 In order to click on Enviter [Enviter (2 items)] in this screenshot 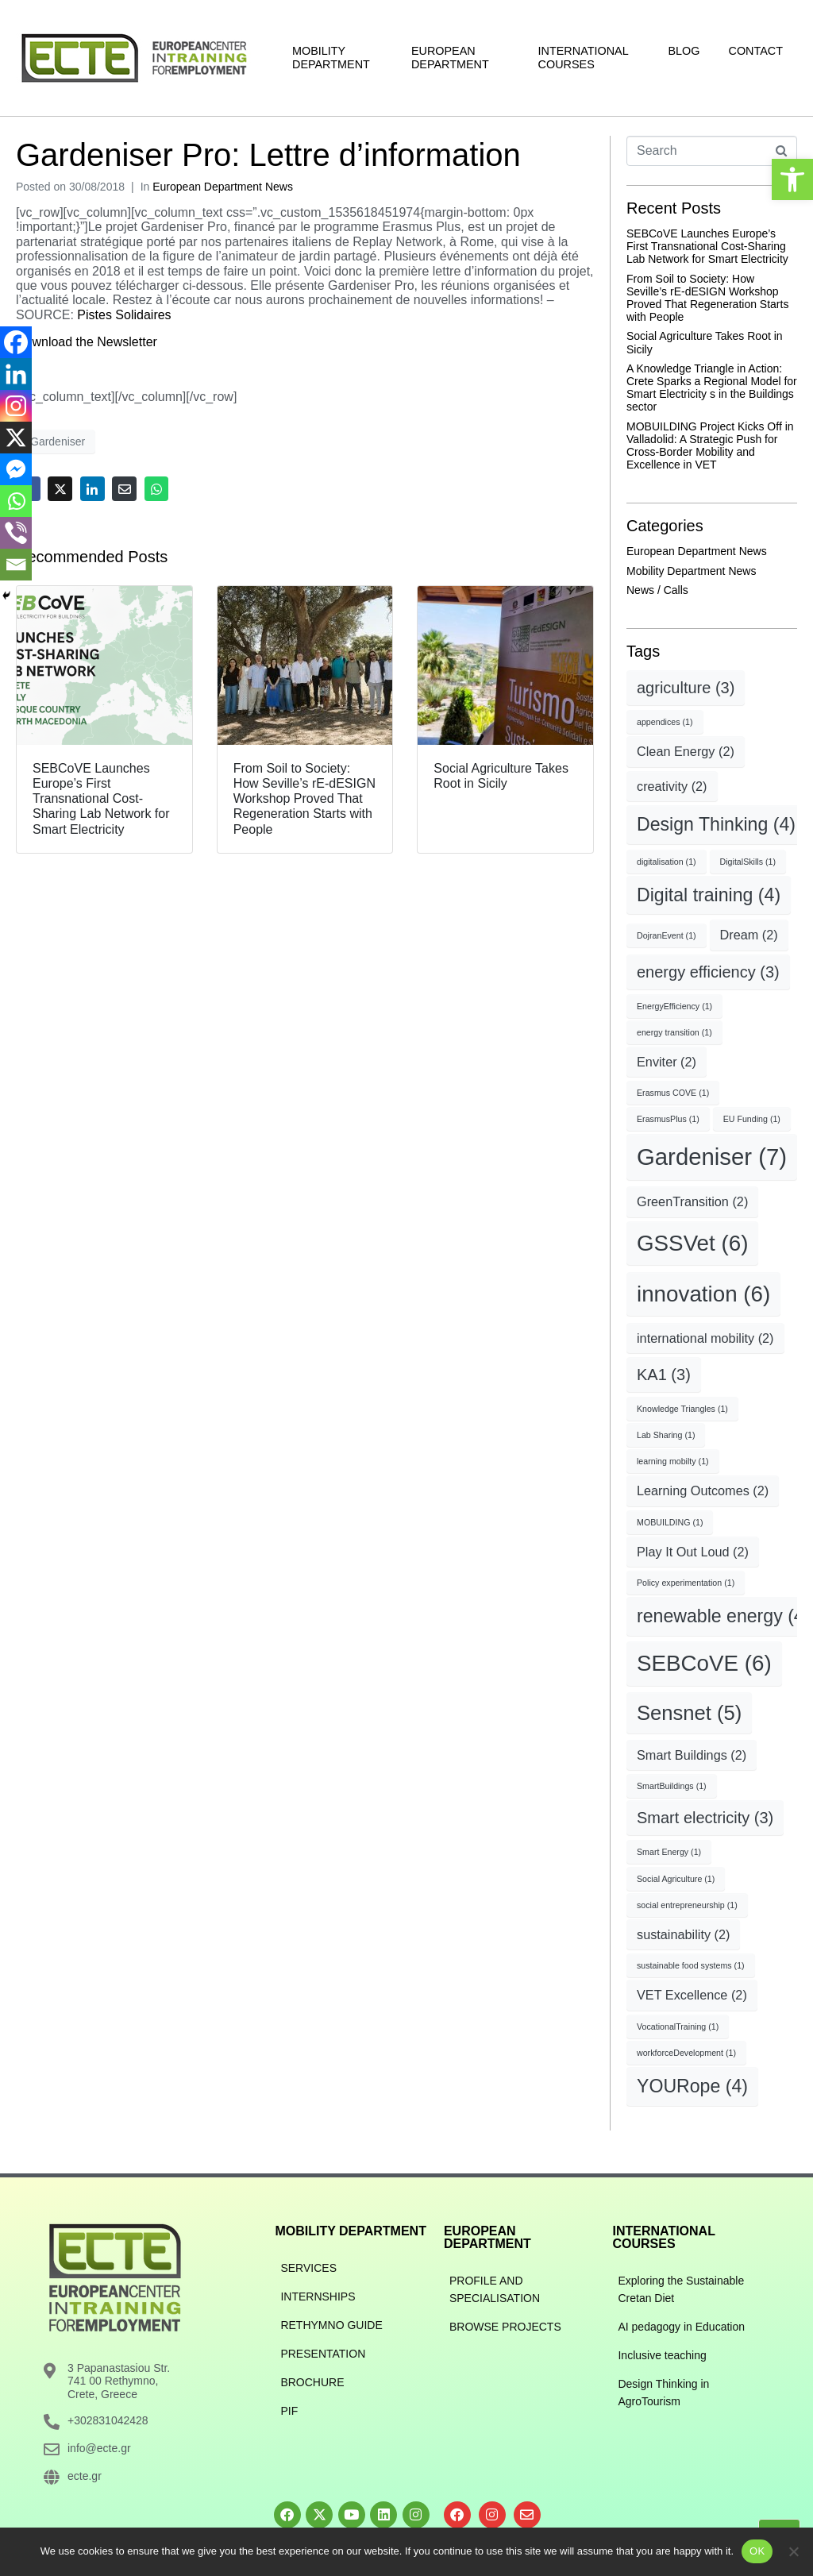, I will do `click(666, 1062)`.